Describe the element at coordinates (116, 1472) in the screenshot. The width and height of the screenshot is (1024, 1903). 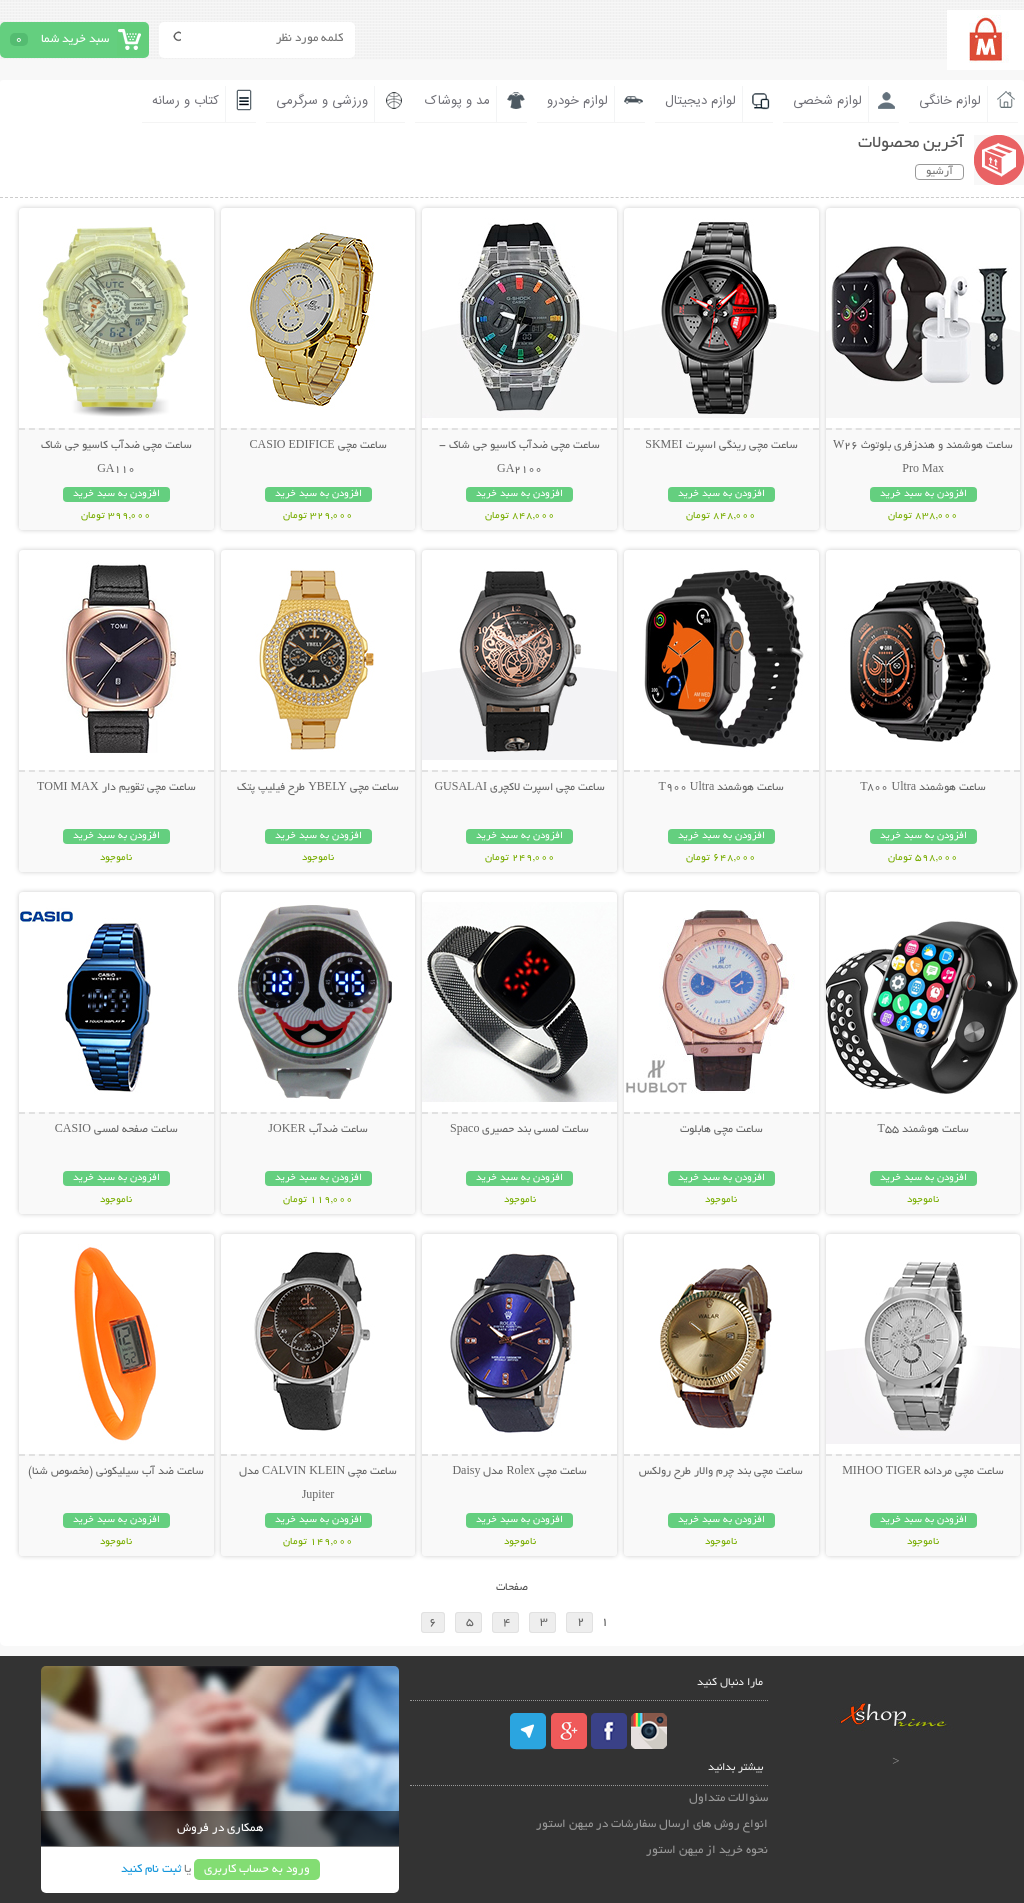
I see `ساعت ضد آب سیلیکونی (مخصوص شنا)` at that location.